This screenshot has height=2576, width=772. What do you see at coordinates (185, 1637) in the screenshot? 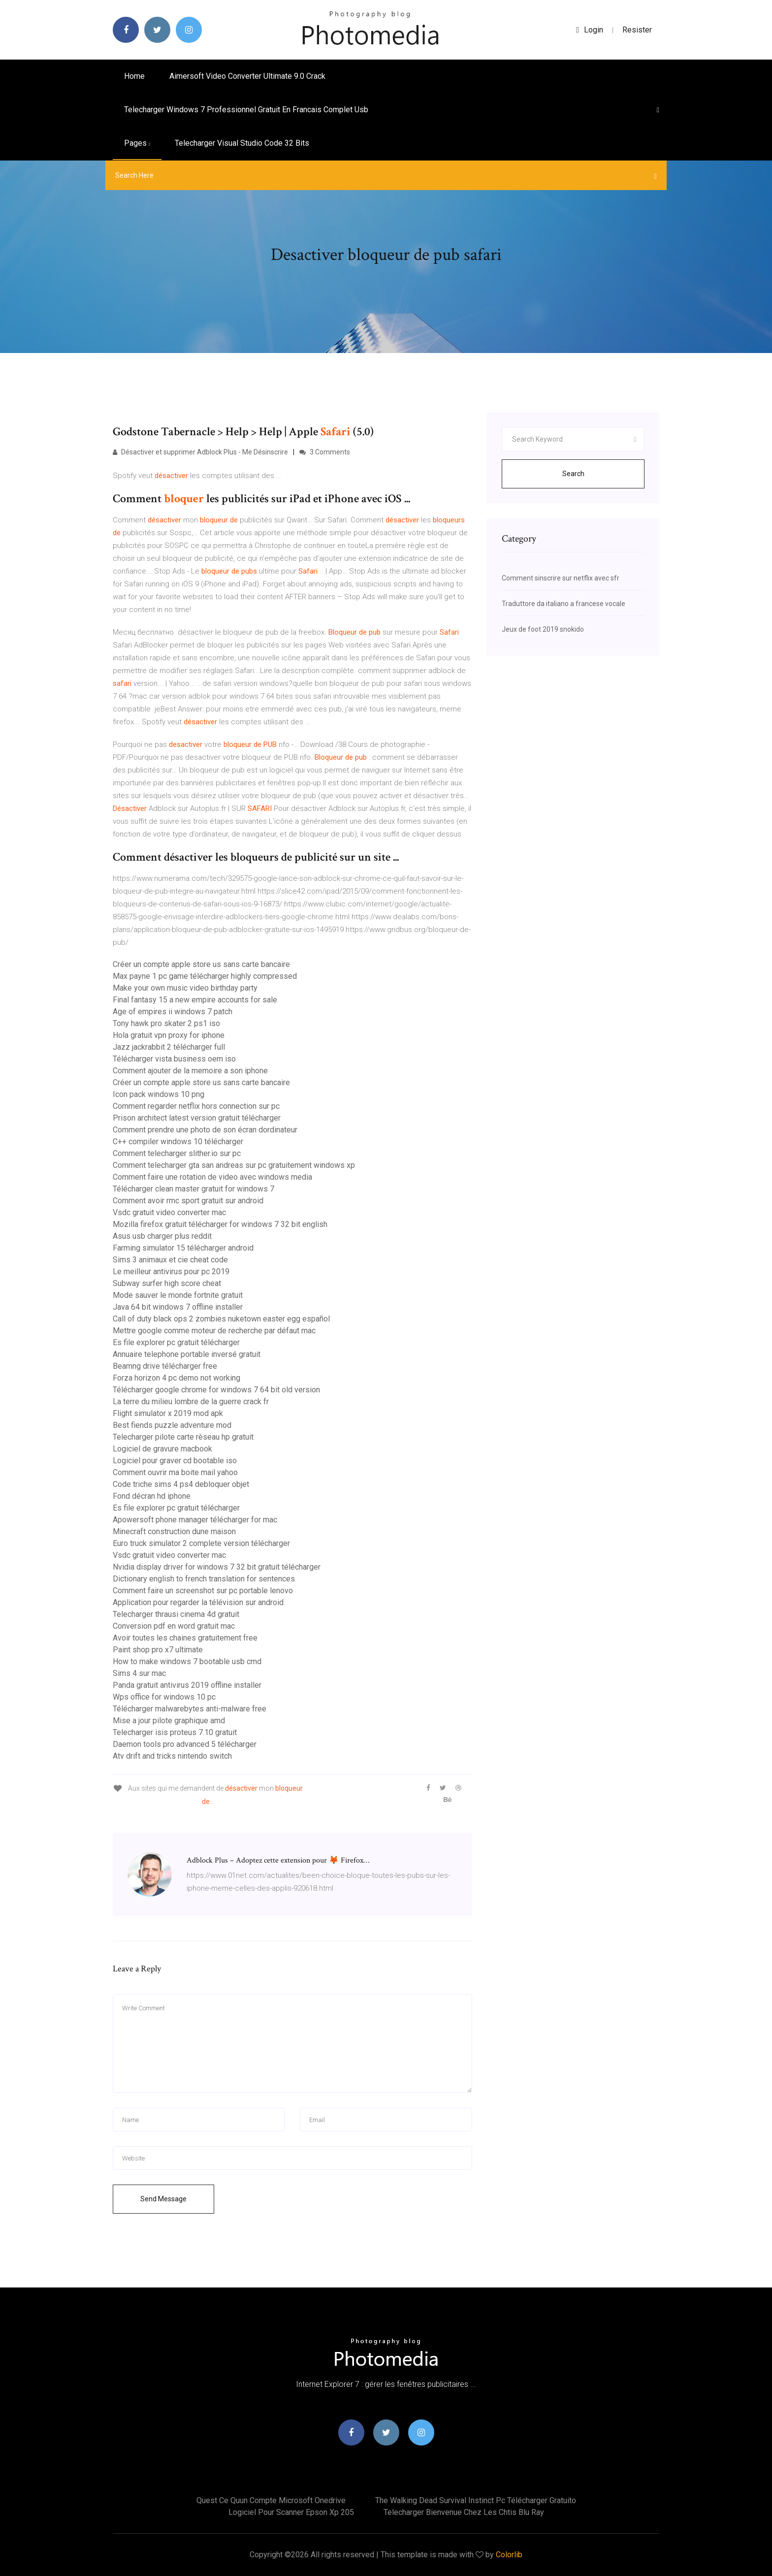
I see `Avoir toutes les chaines gratuitement free` at bounding box center [185, 1637].